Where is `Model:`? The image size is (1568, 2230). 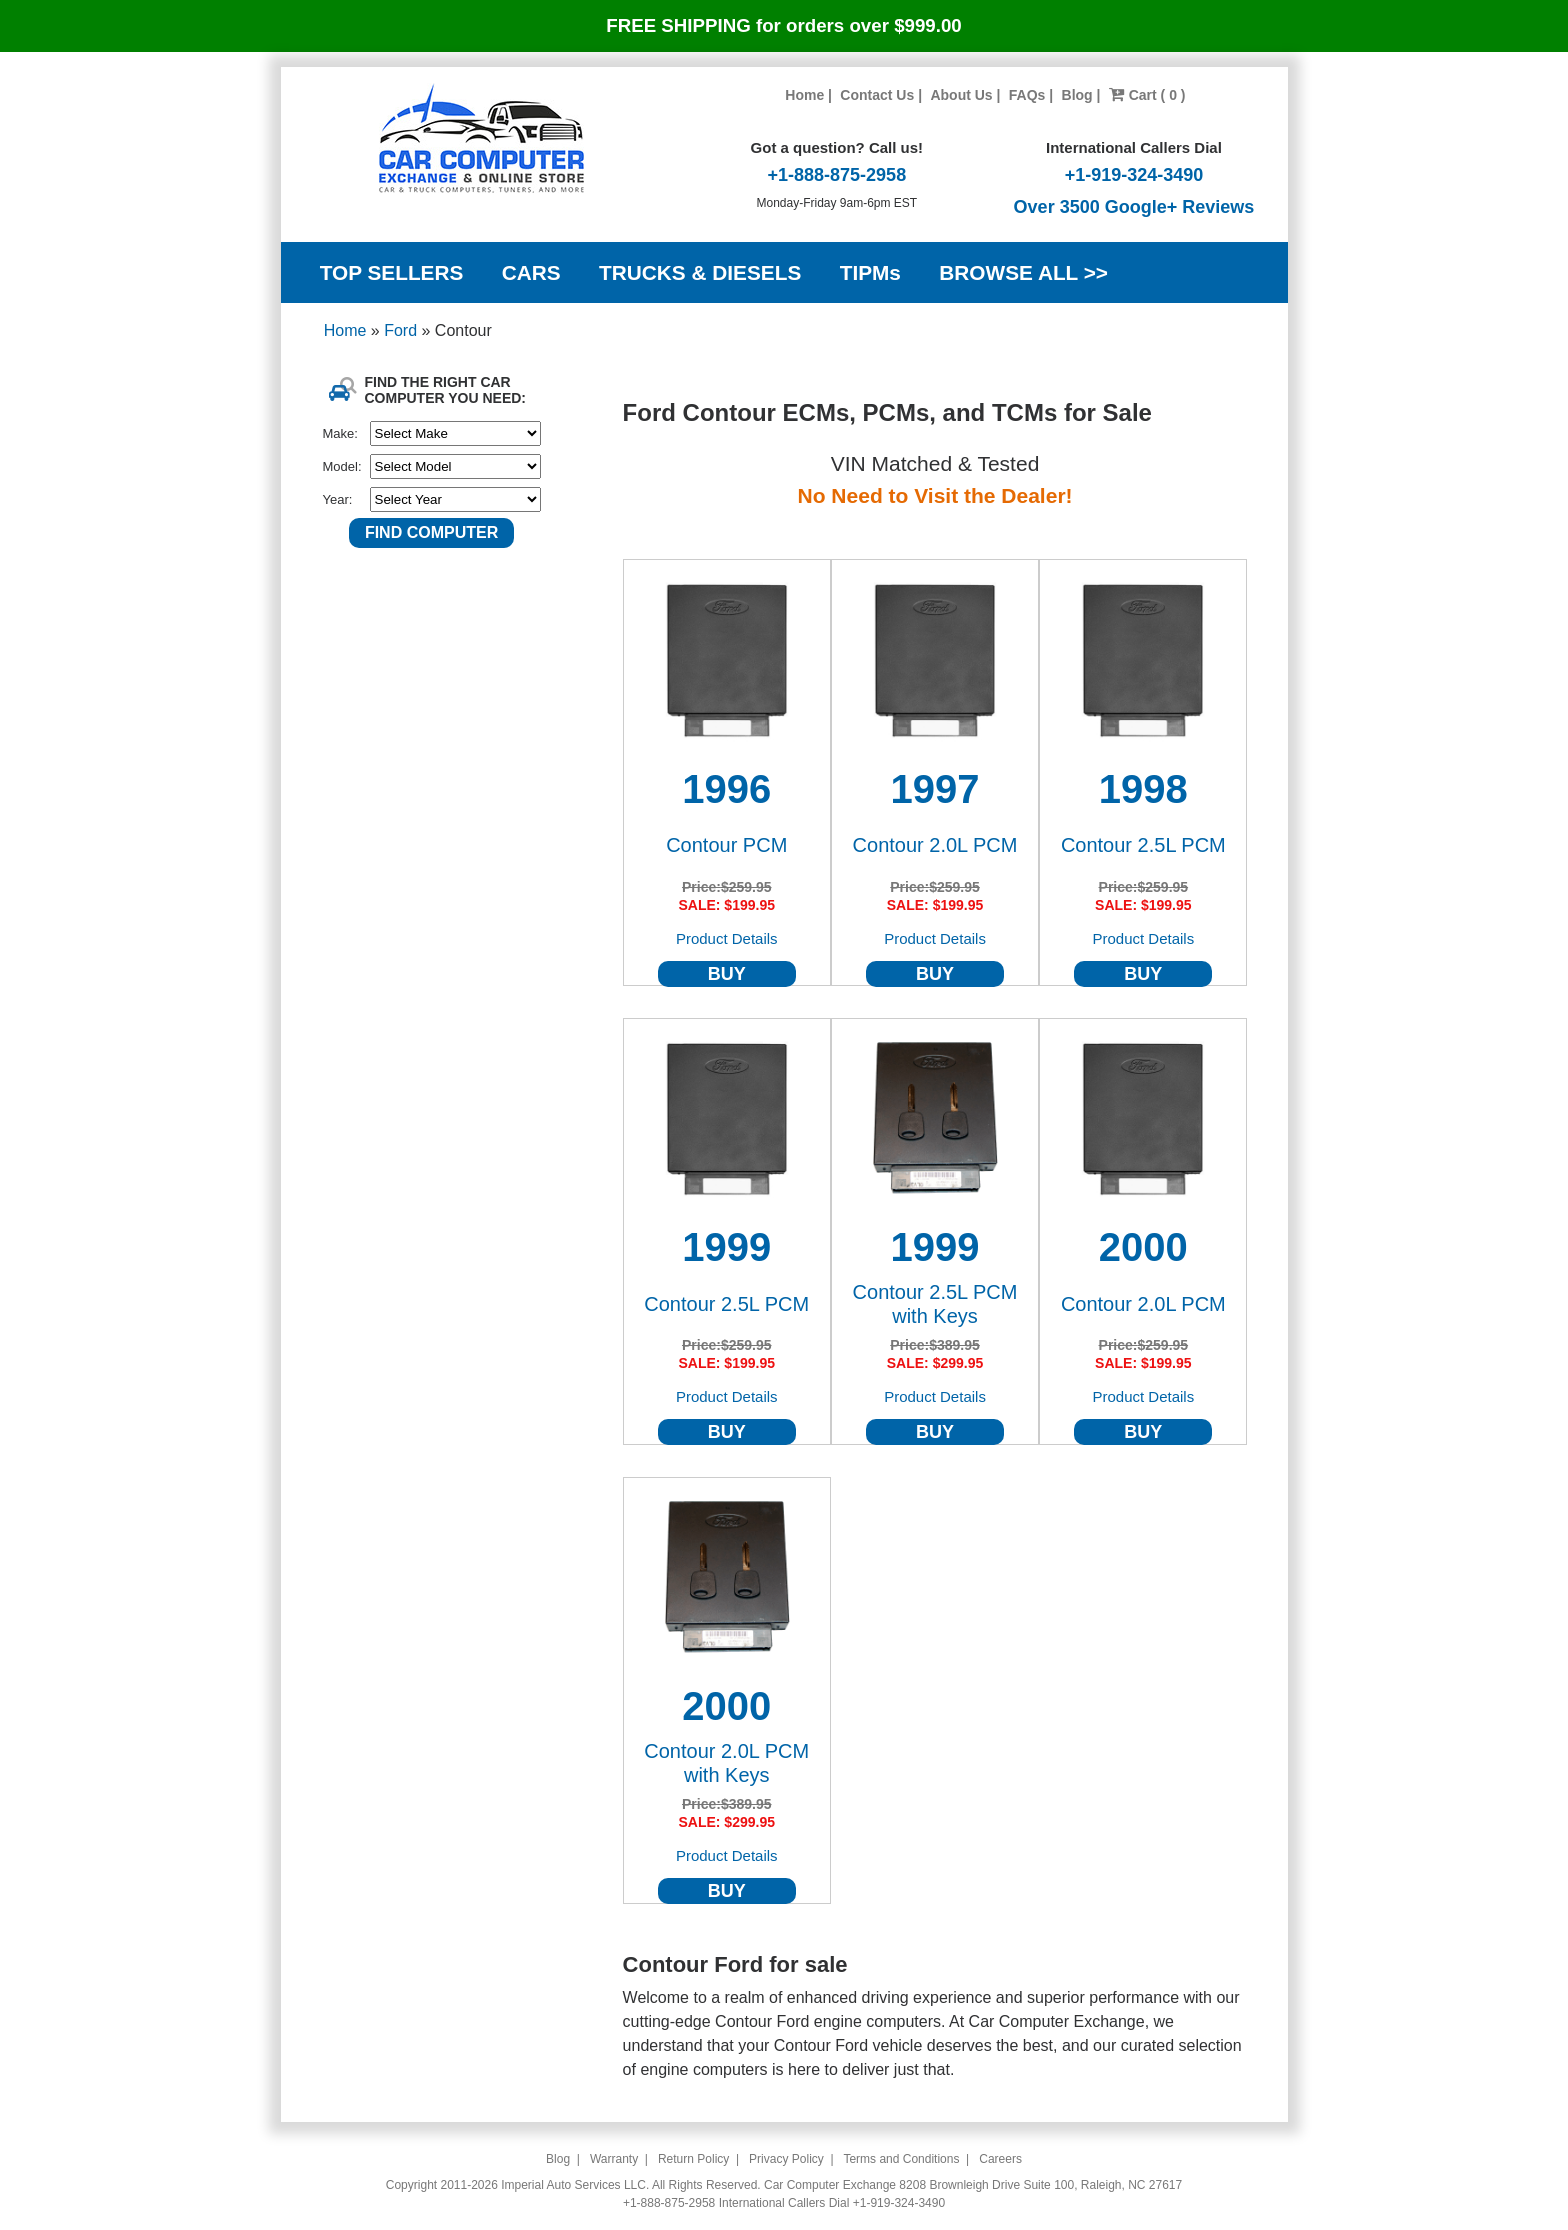
Model: is located at coordinates (342, 466).